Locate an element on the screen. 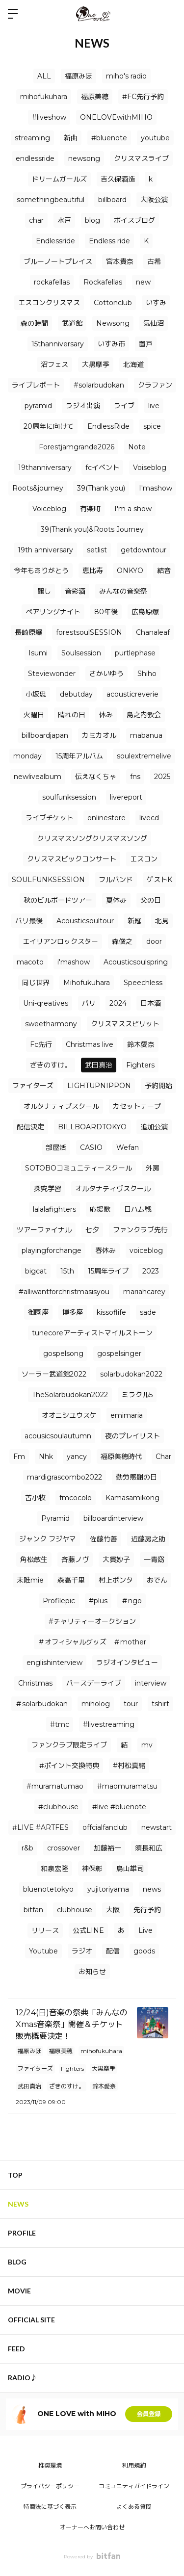 This screenshot has width=184, height=2576. yujitoriyama is located at coordinates (108, 1889).